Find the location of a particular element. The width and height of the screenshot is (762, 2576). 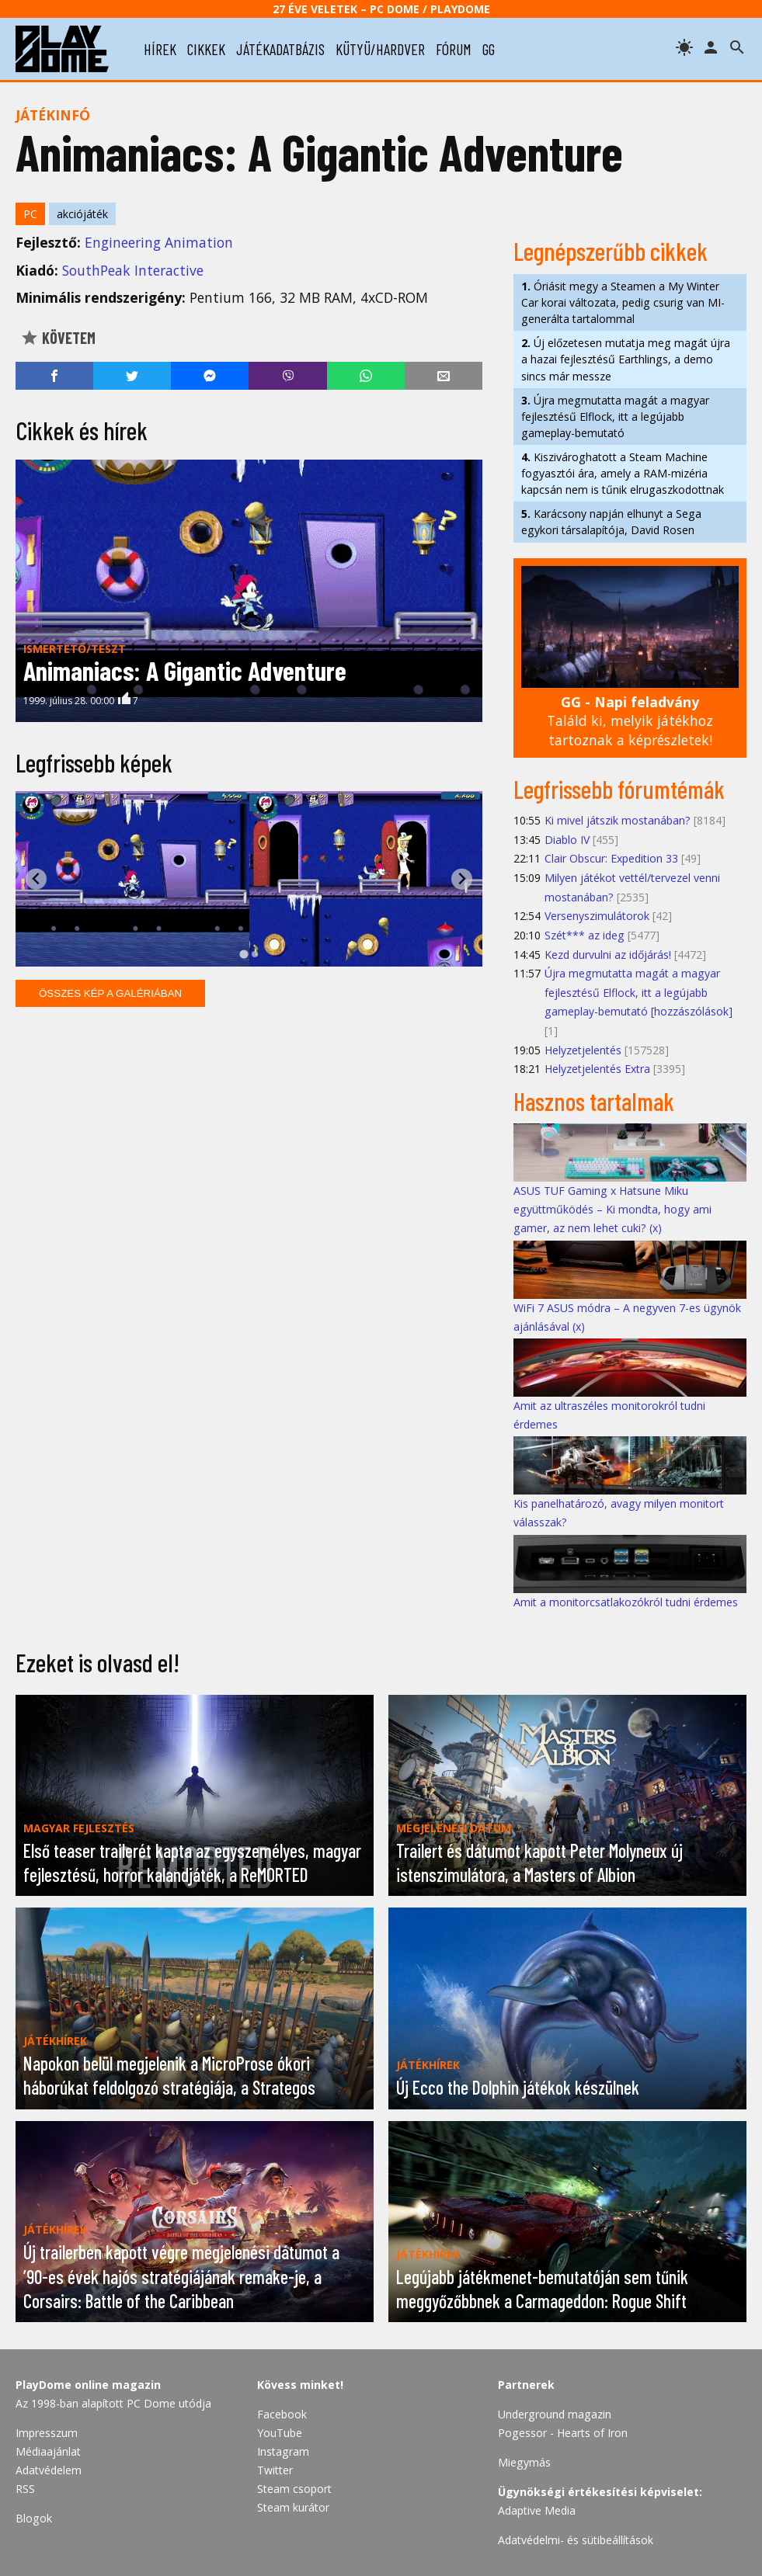

fórum is located at coordinates (453, 49).